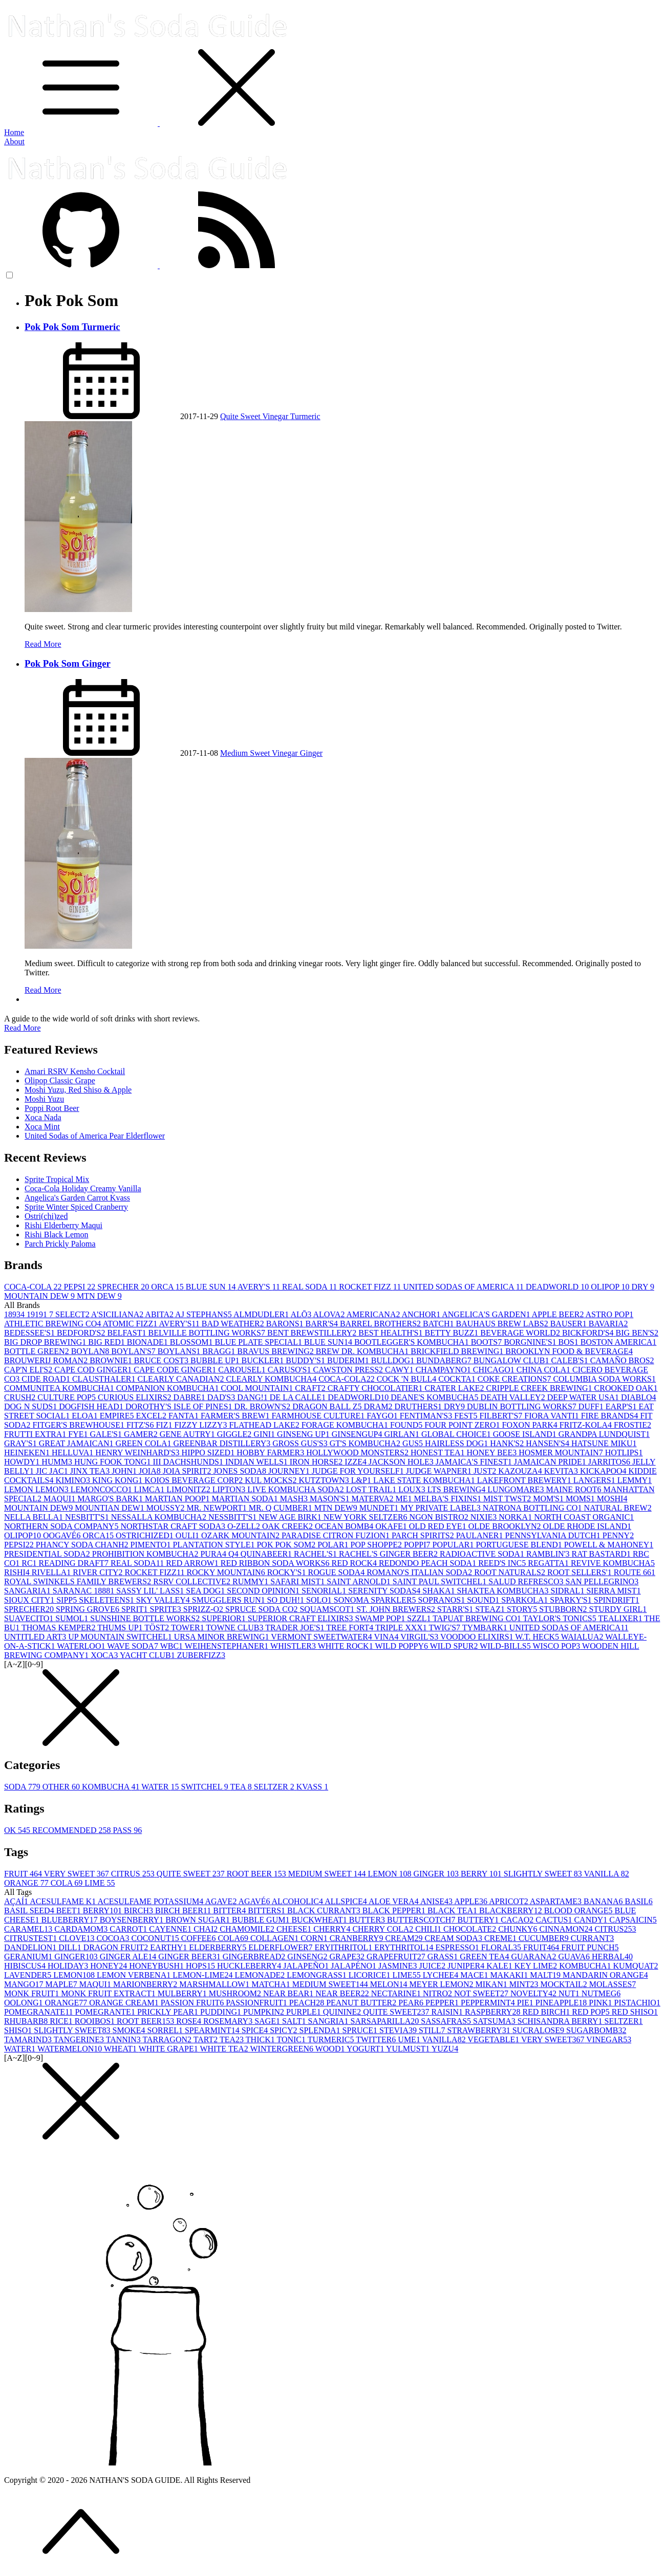 This screenshot has height=2576, width=665. Describe the element at coordinates (110, 1507) in the screenshot. I see `MOUNTIAN DEW` at that location.